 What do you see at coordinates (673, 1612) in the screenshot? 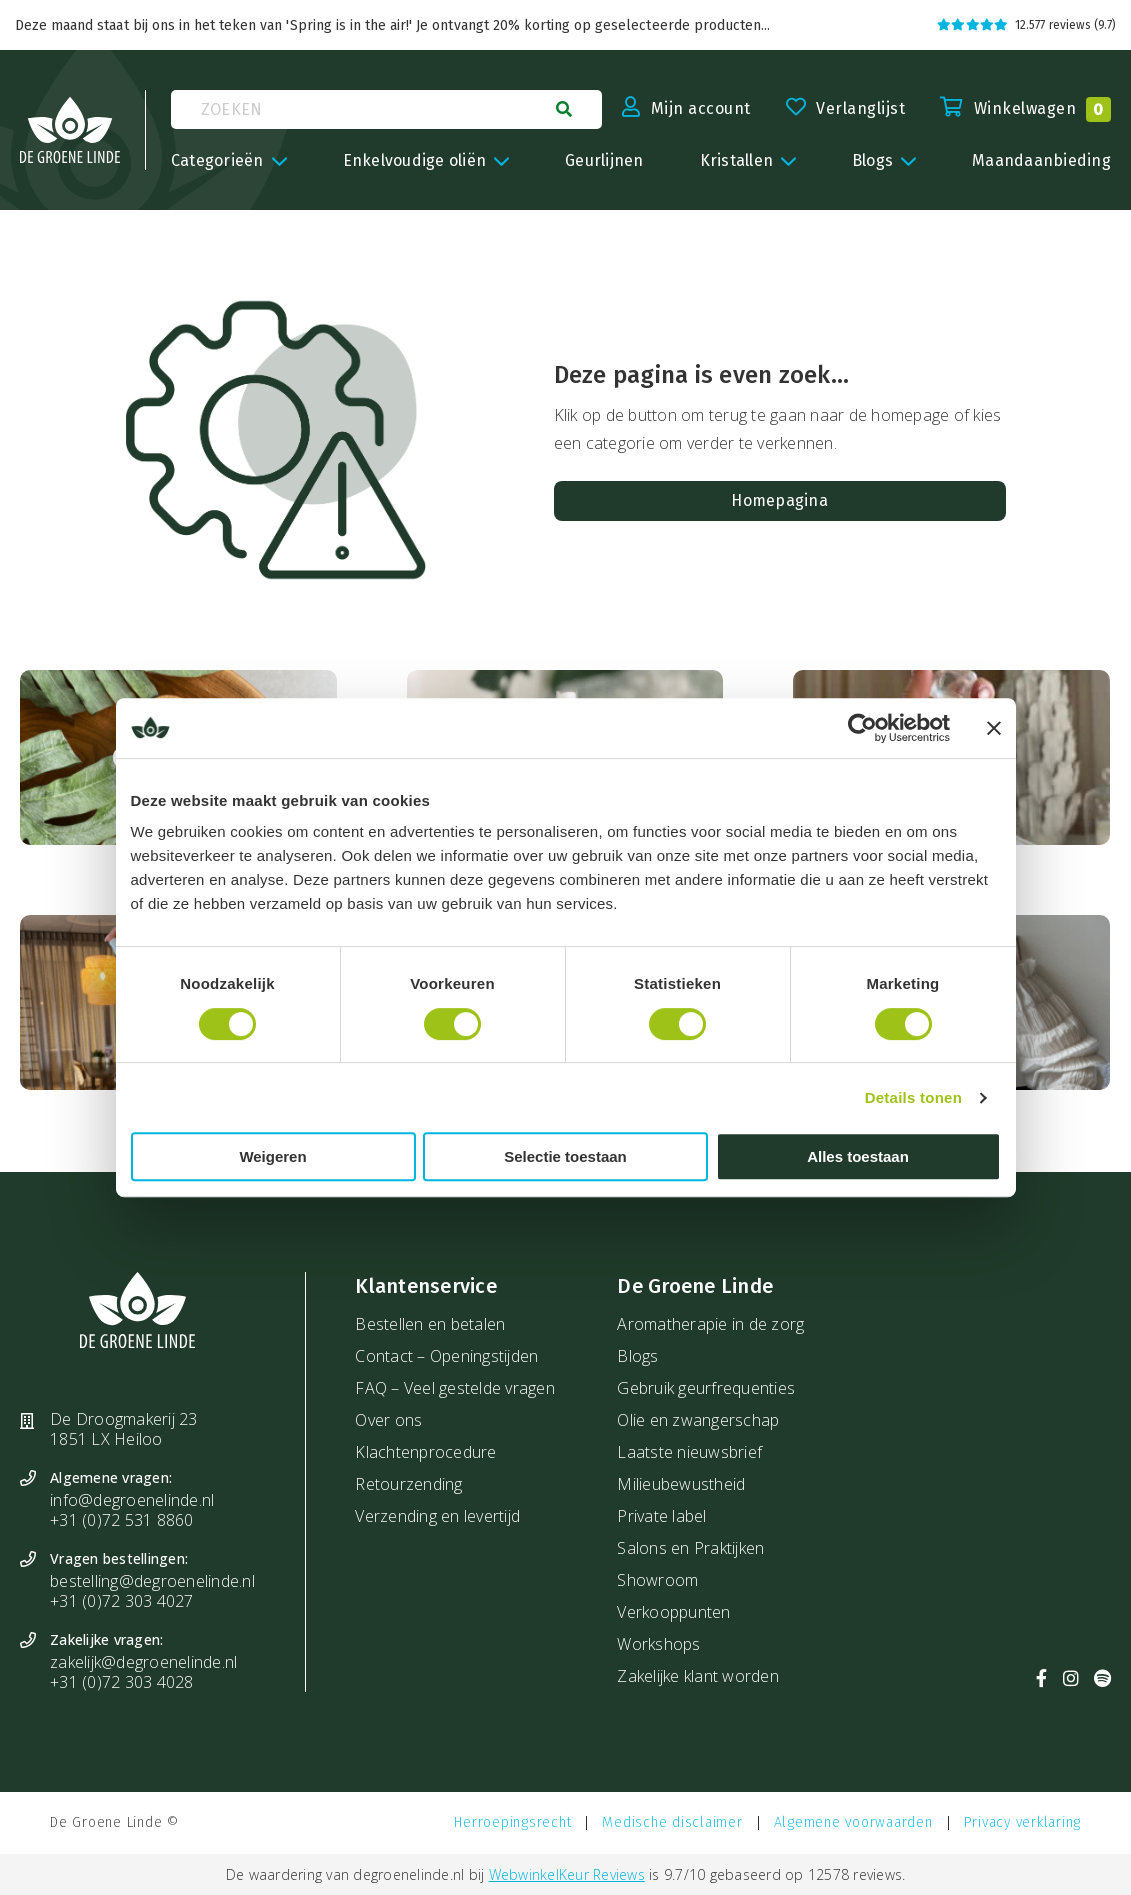
I see `Verkooppunten` at bounding box center [673, 1612].